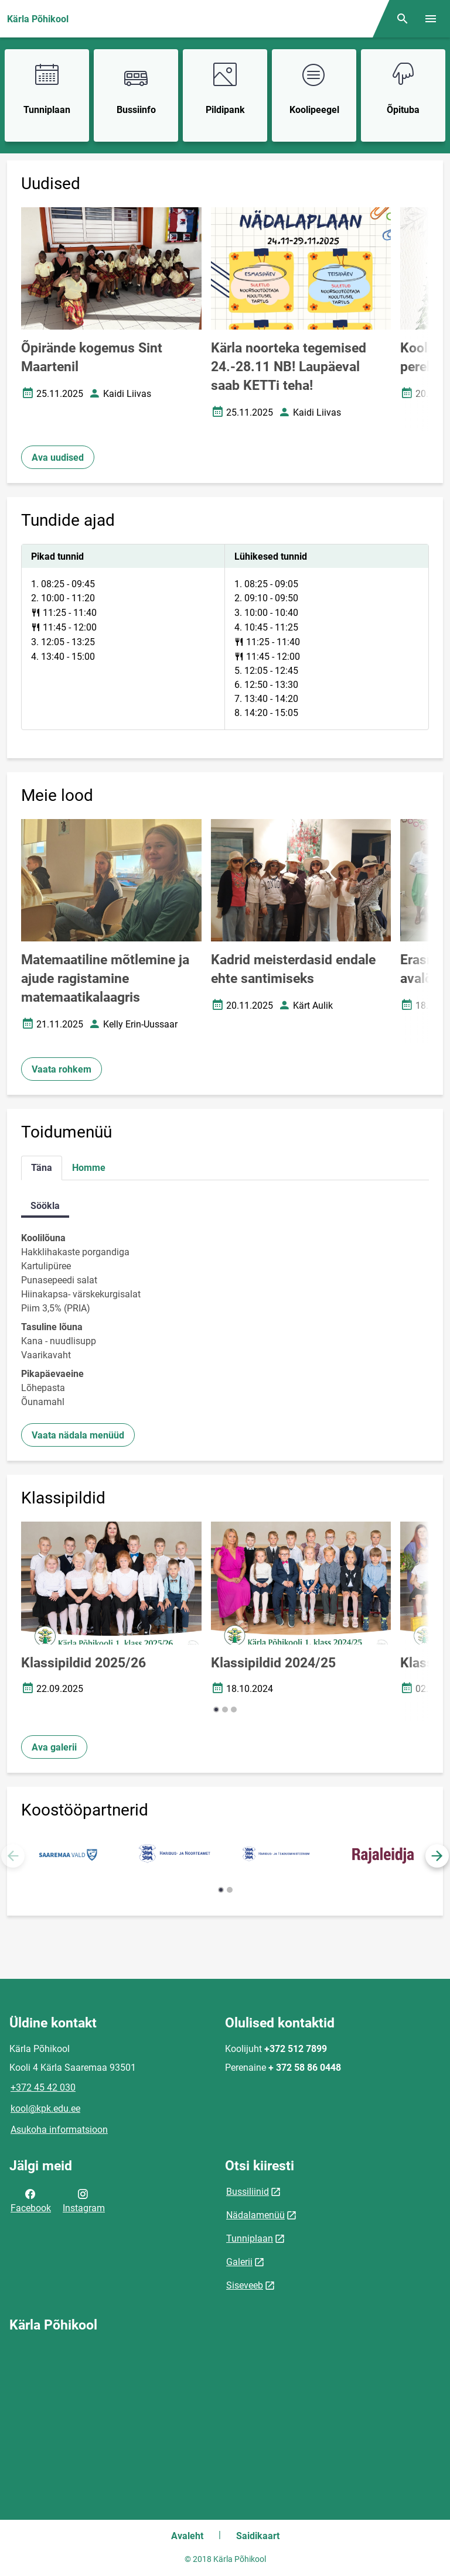 This screenshot has width=450, height=2576. Describe the element at coordinates (247, 2191) in the screenshot. I see `Bussiliinid` at that location.